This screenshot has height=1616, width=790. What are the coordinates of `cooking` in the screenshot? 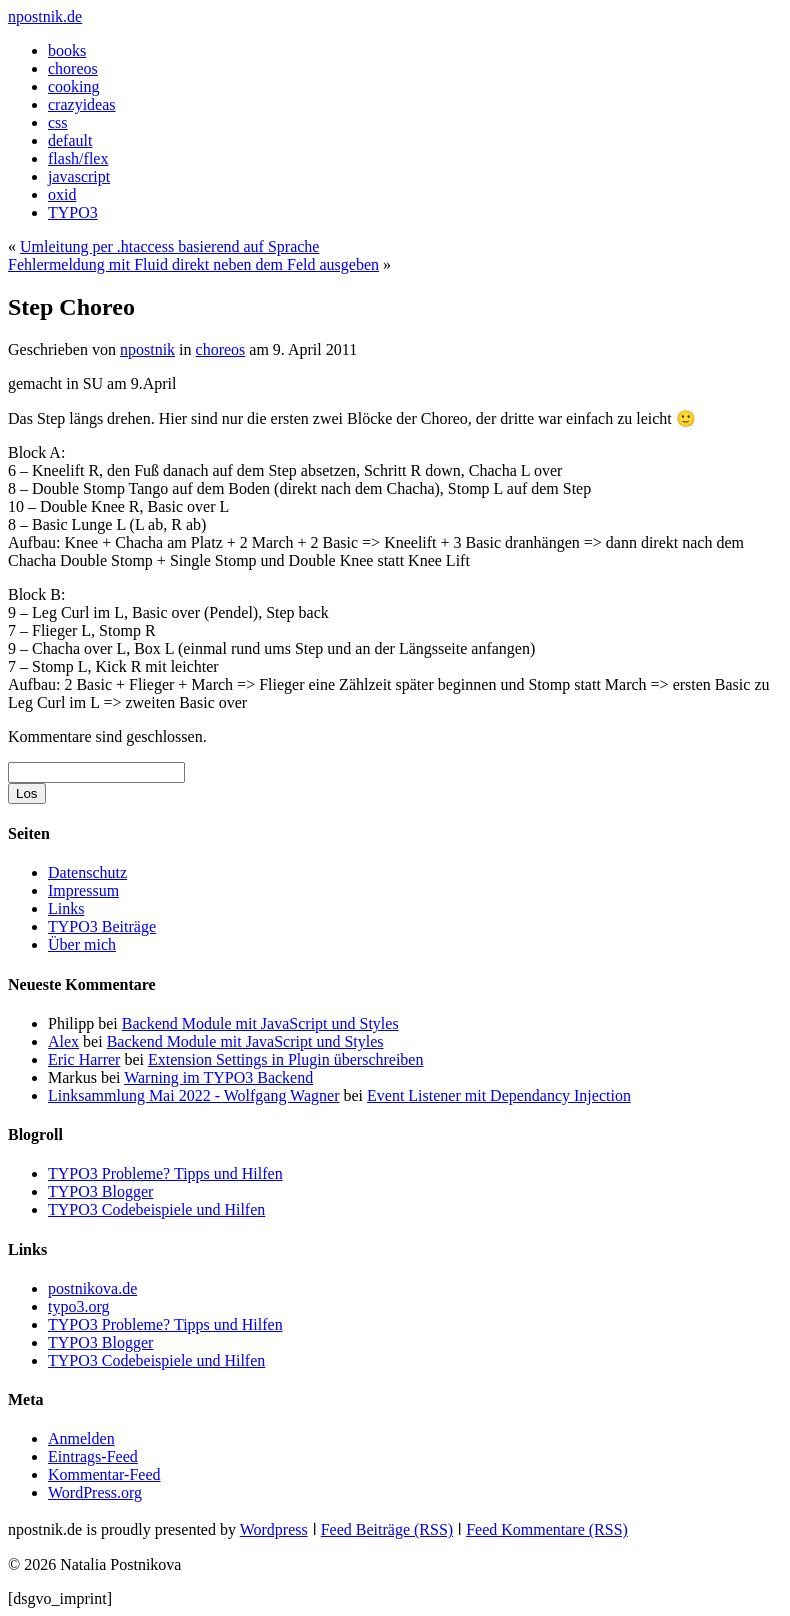 It's located at (74, 86).